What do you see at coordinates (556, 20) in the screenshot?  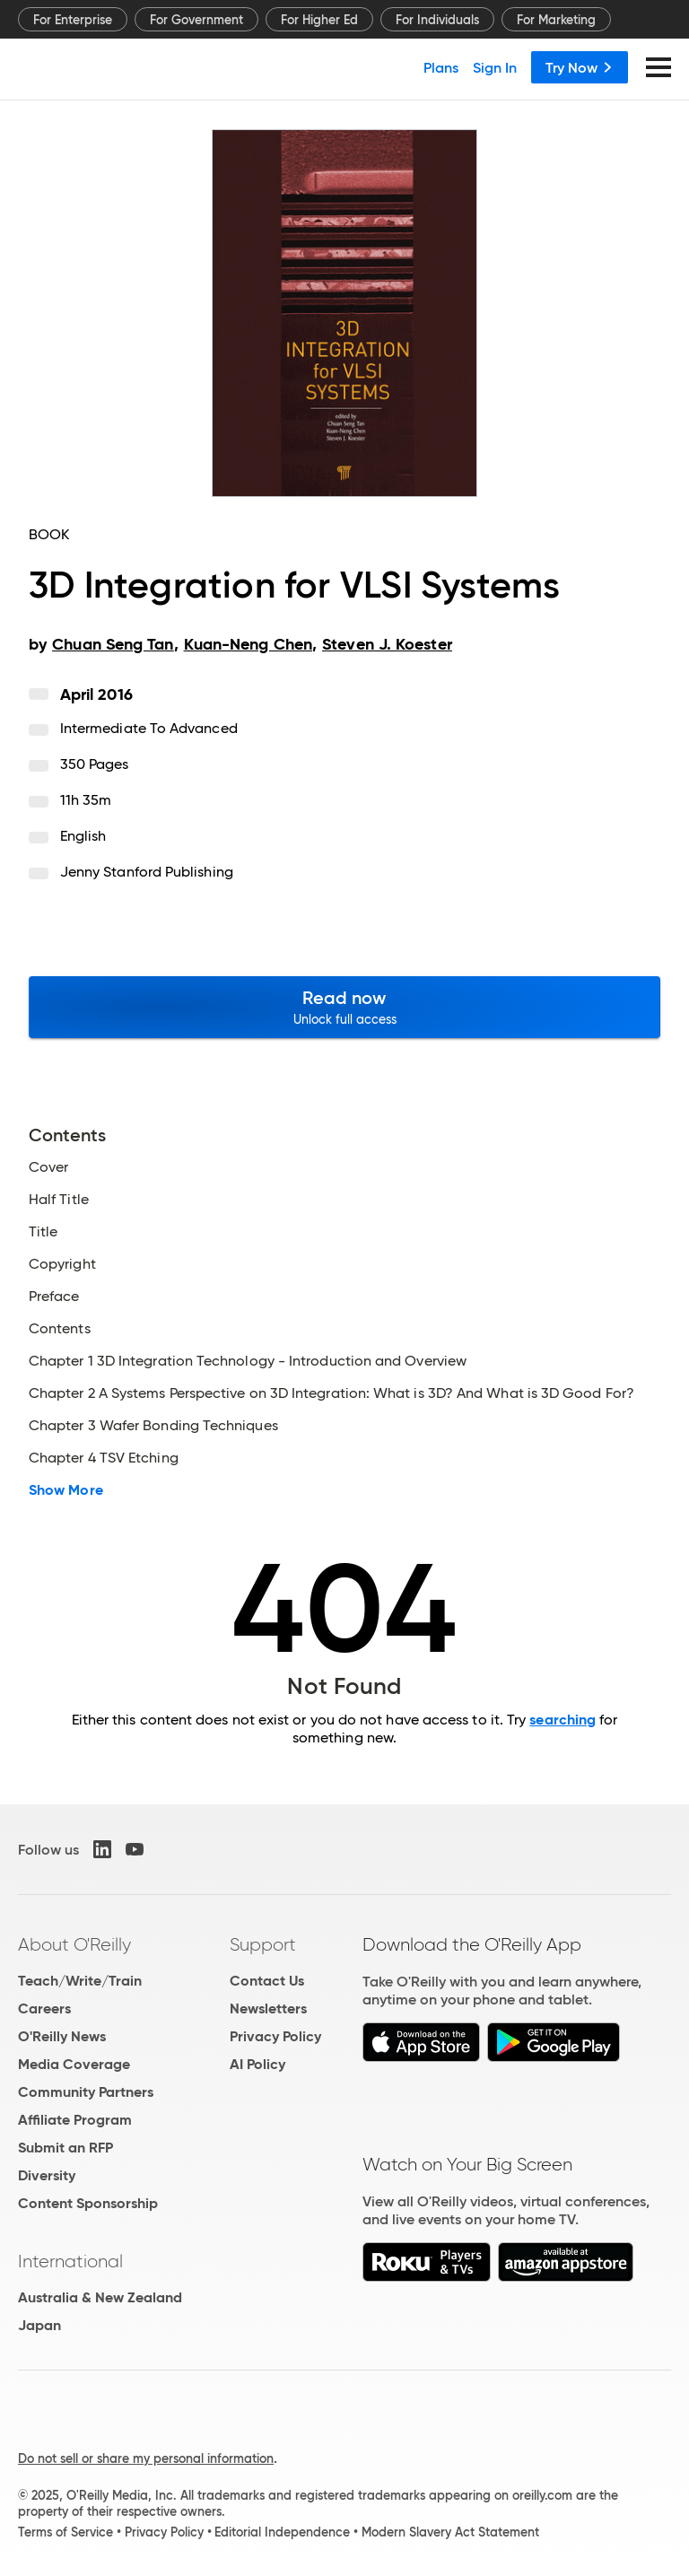 I see `For Marketing` at bounding box center [556, 20].